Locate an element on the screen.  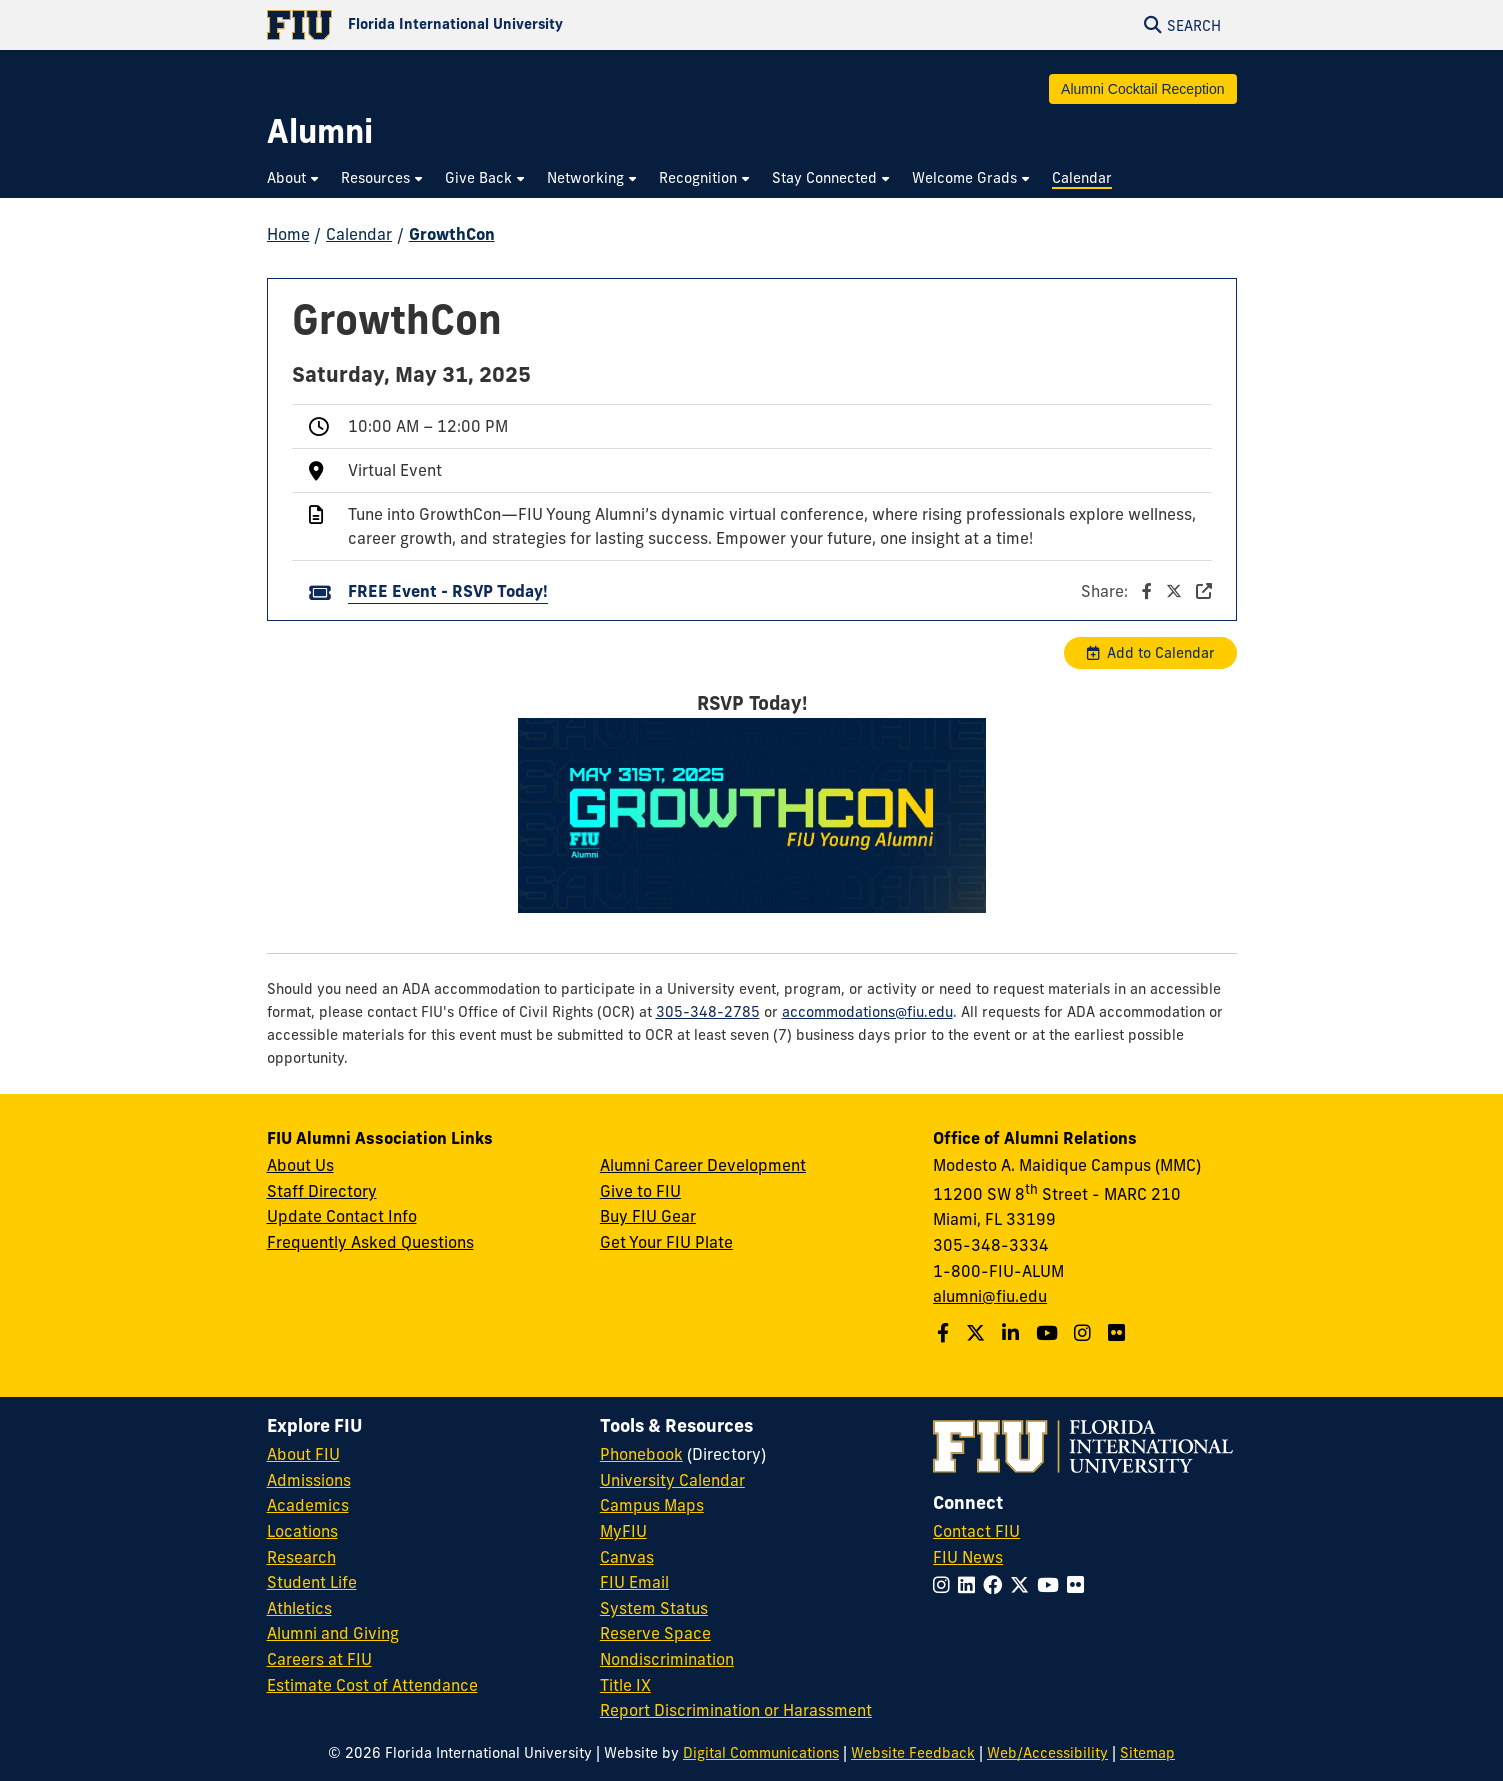
[Follow FIU on LinkedIn] is located at coordinates (970, 1585).